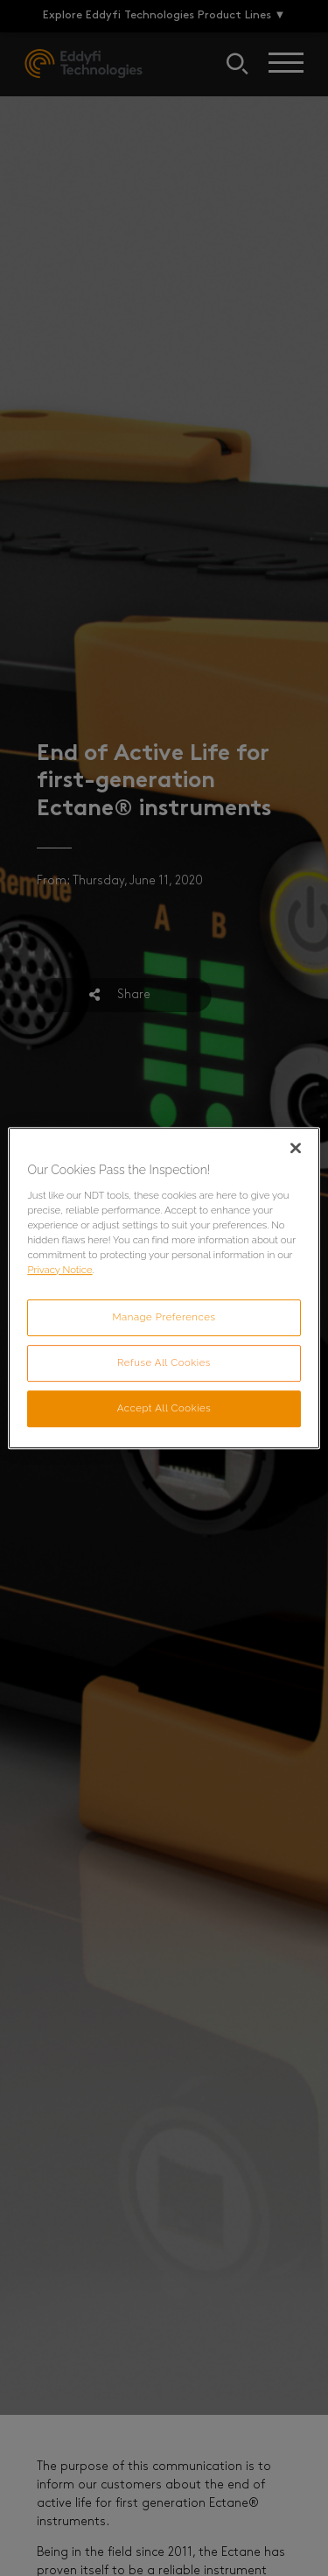 Image resolution: width=328 pixels, height=2576 pixels. What do you see at coordinates (164, 1408) in the screenshot?
I see `Accept All Cookies` at bounding box center [164, 1408].